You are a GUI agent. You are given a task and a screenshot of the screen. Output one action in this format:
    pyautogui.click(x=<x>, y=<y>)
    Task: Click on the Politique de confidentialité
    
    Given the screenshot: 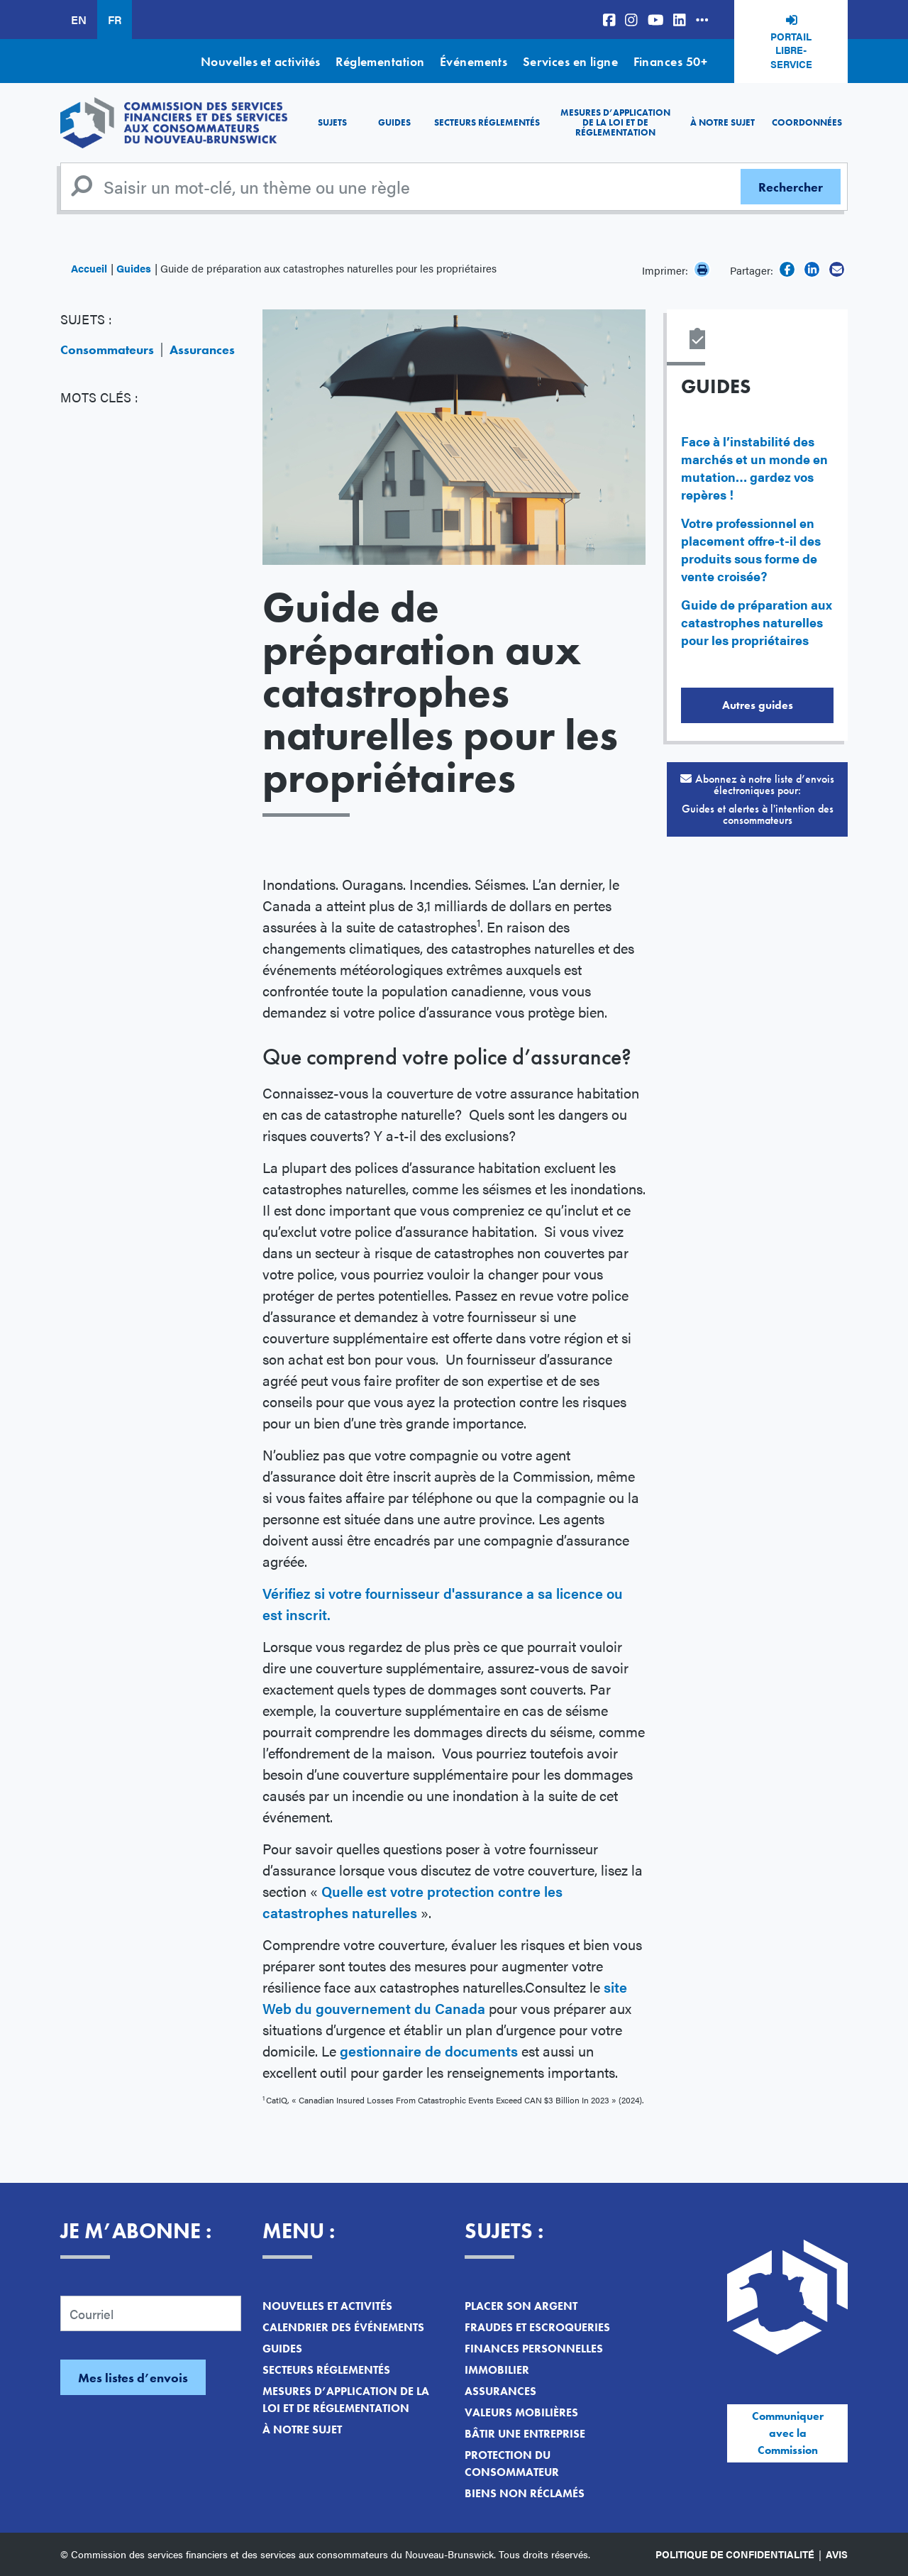 What is the action you would take?
    pyautogui.click(x=734, y=2554)
    